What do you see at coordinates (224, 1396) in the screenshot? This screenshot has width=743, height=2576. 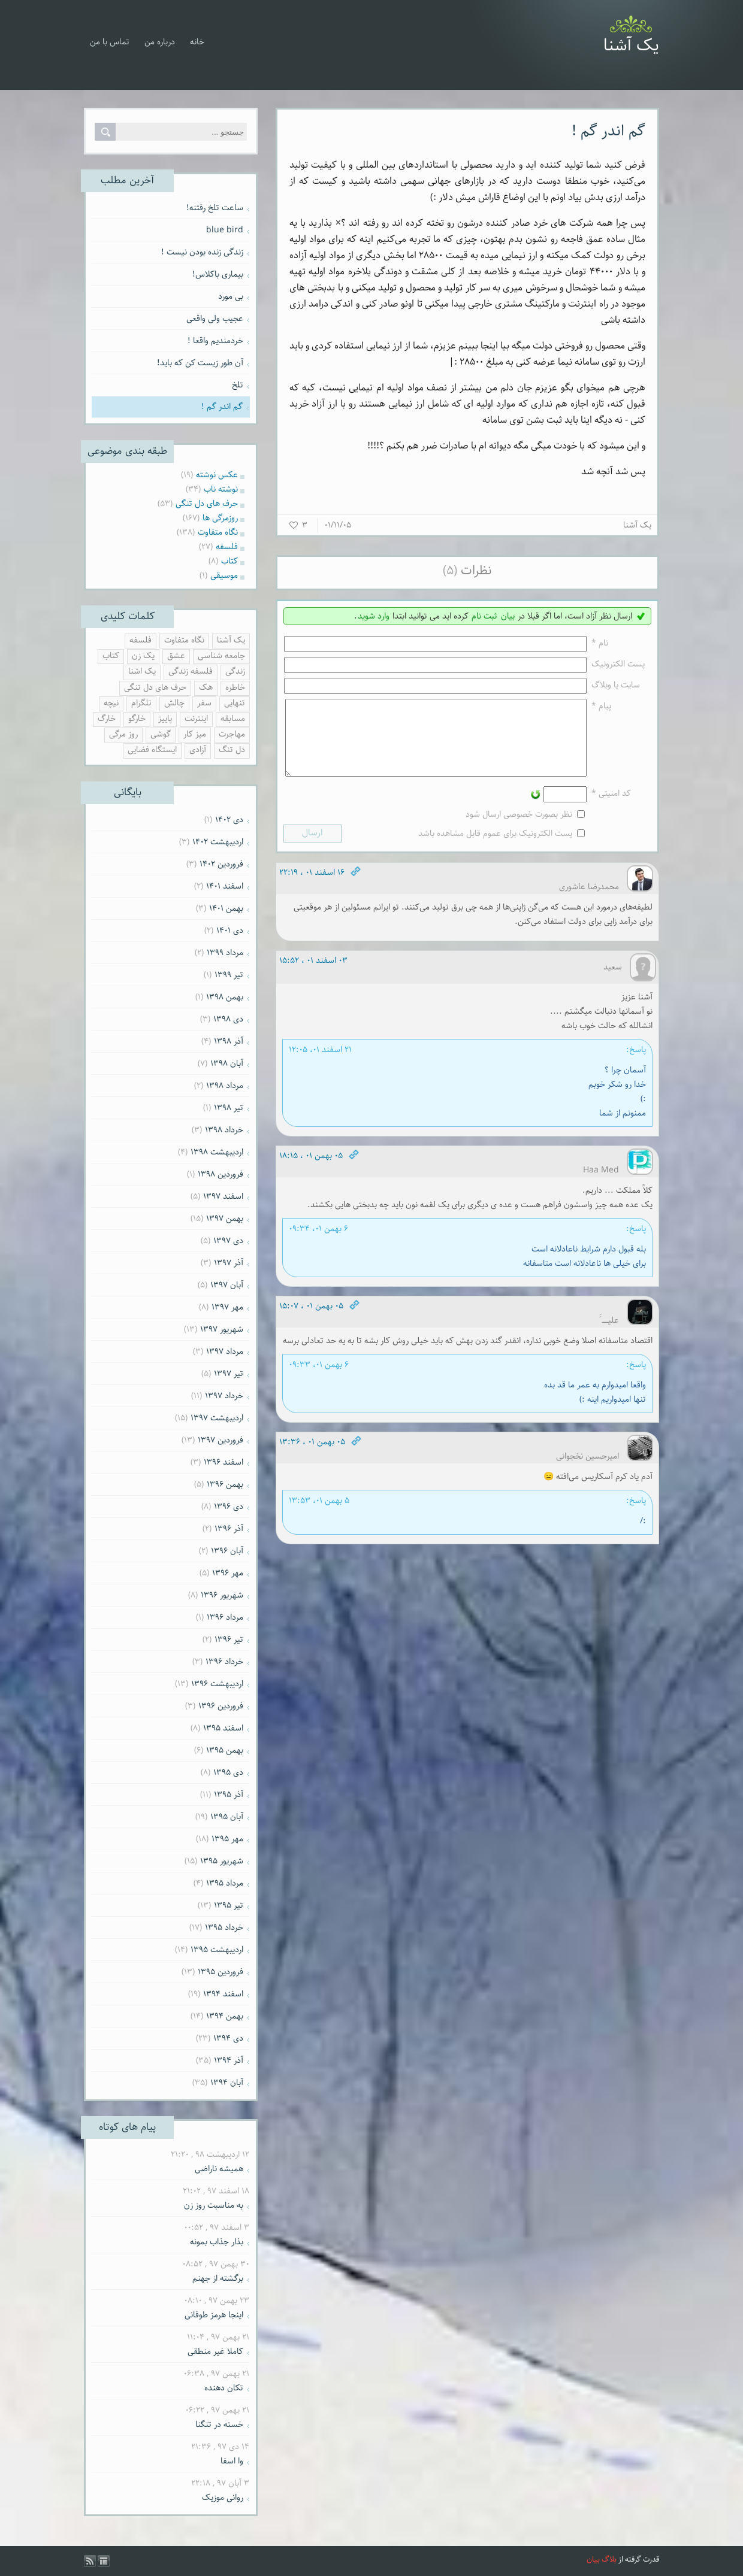 I see `خرداد ۱۳۹۷` at bounding box center [224, 1396].